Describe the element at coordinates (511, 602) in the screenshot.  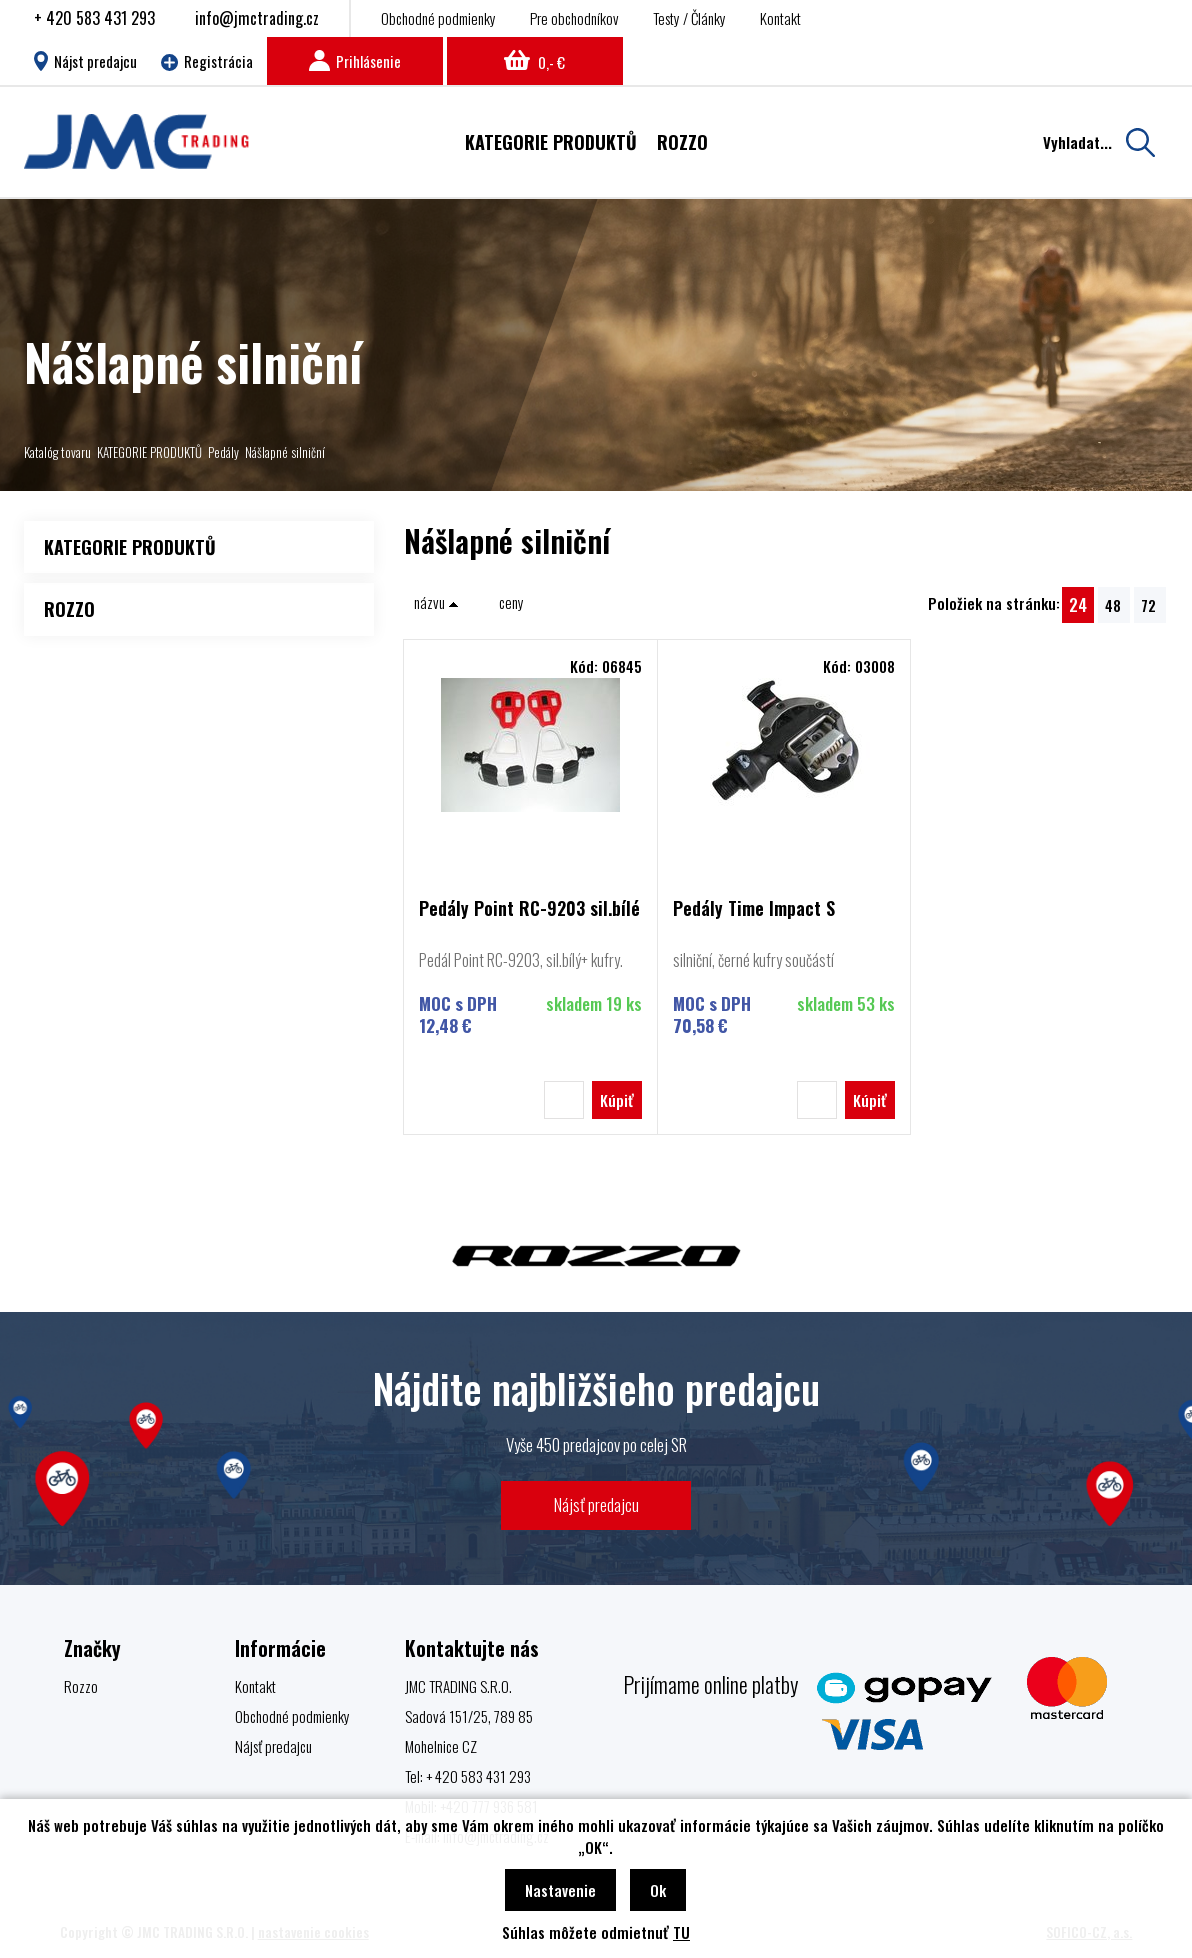
I see `ceny` at that location.